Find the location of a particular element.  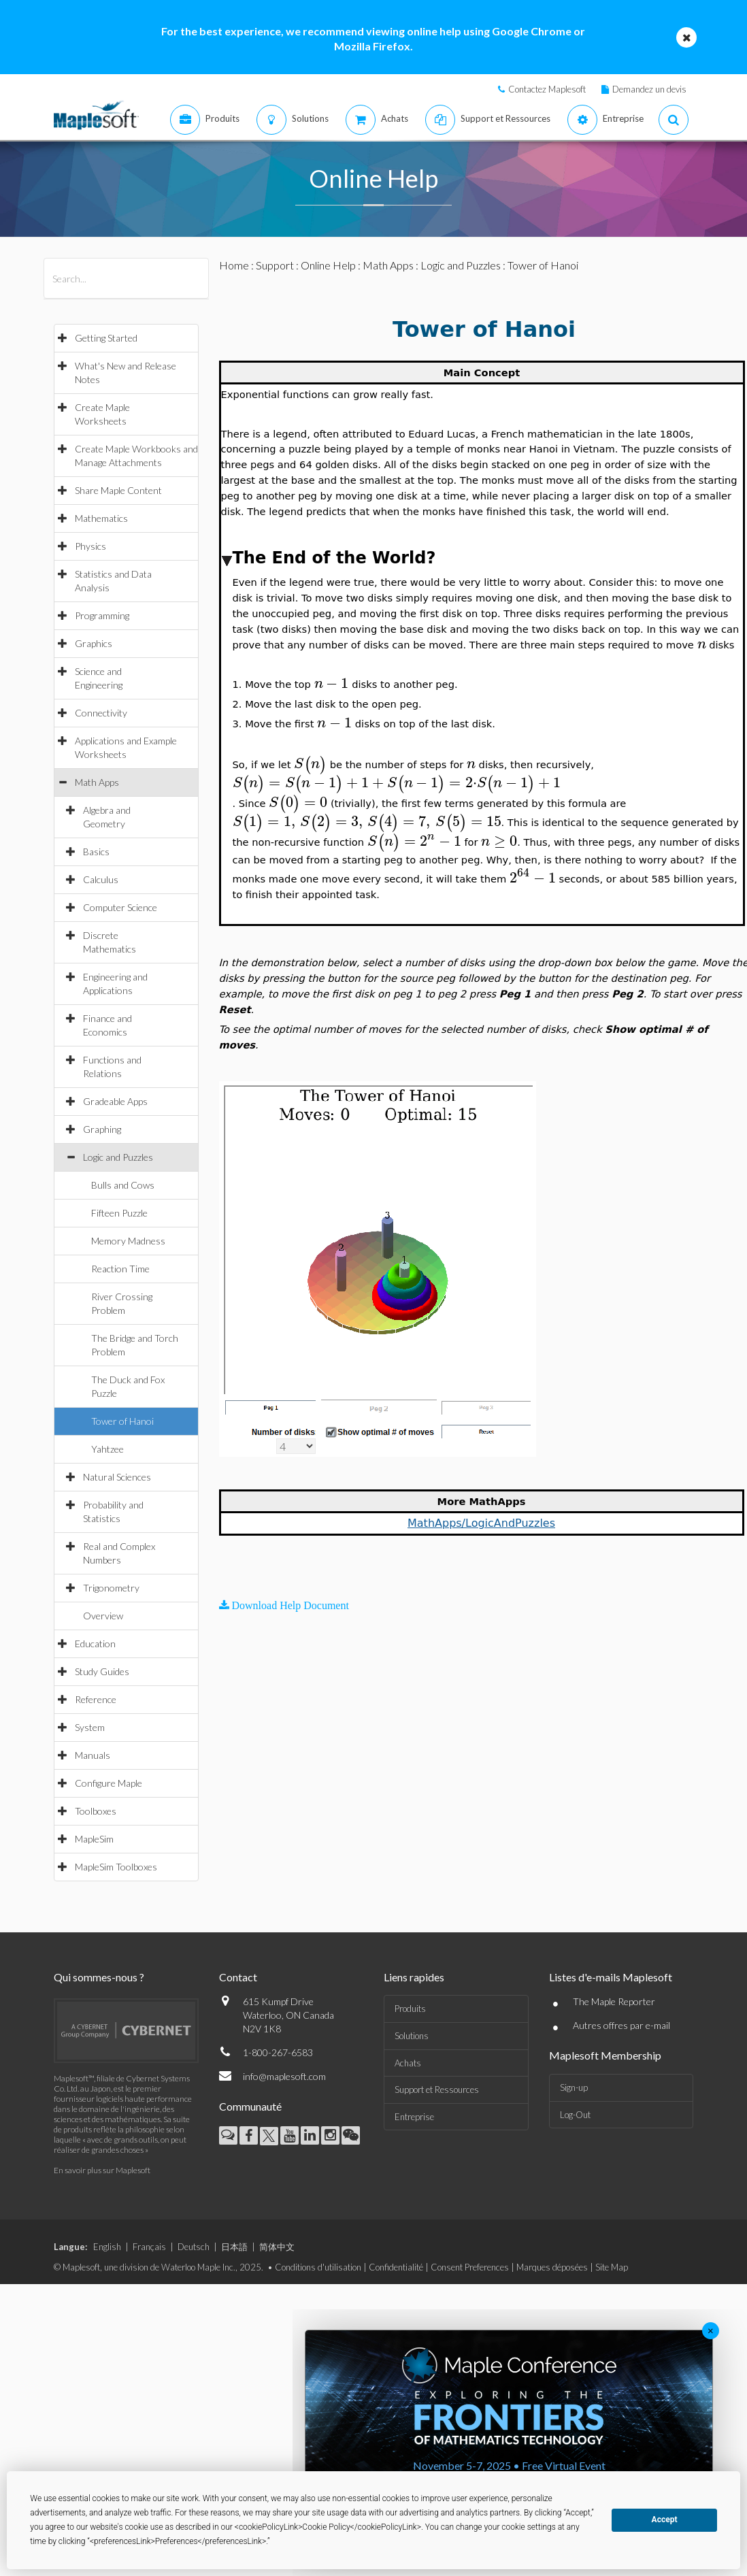

Reaction Time is located at coordinates (120, 1268).